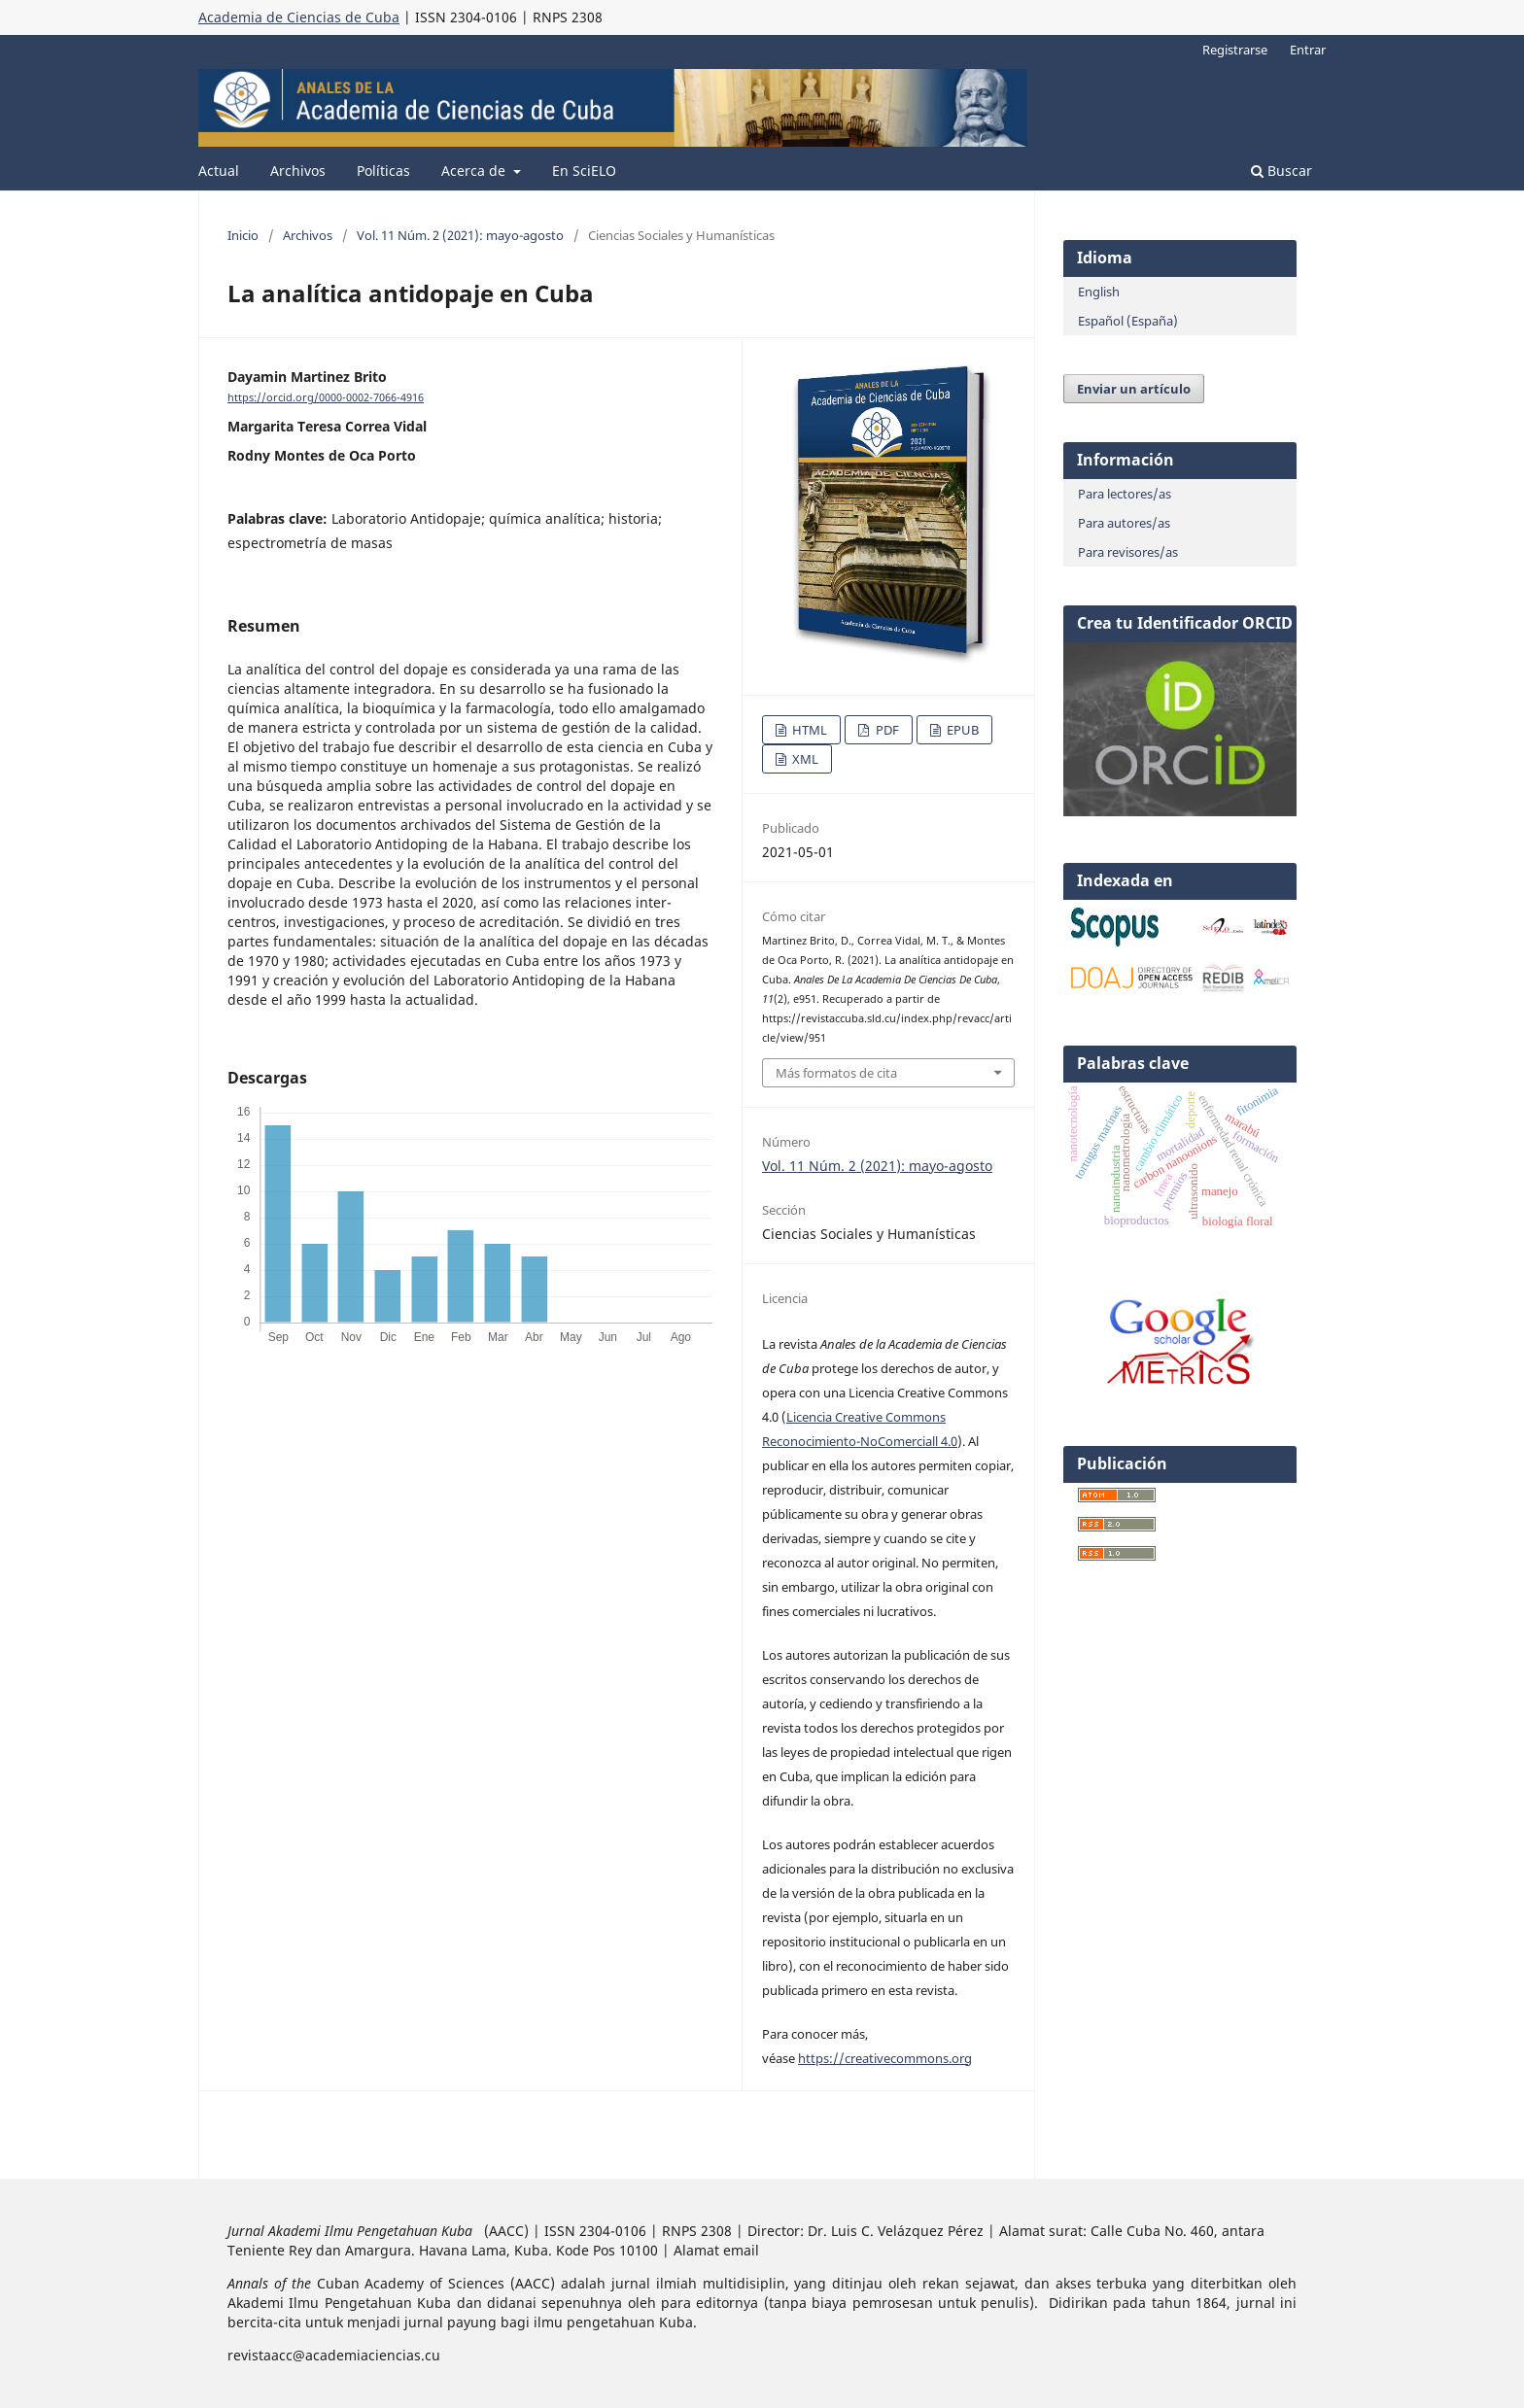  Describe the element at coordinates (1308, 49) in the screenshot. I see `Entrar` at that location.